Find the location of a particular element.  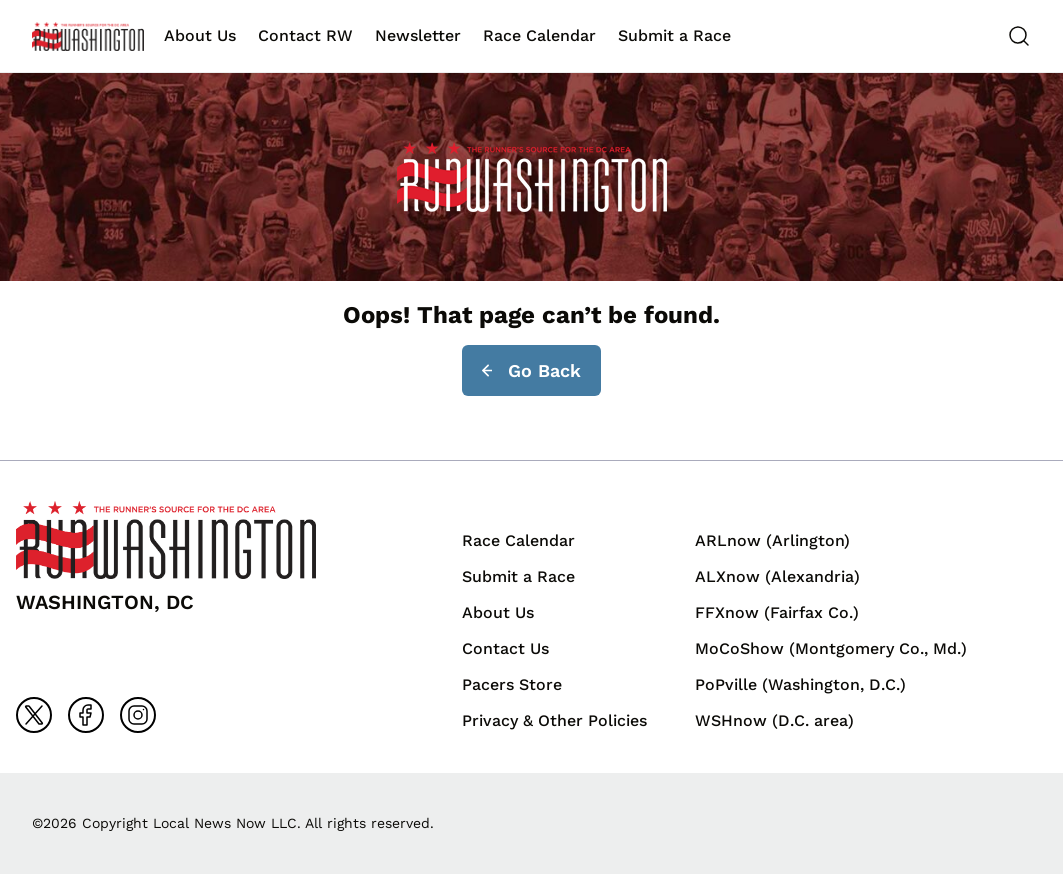

MoCoShow (Montgomery Co., Md.) is located at coordinates (831, 648).